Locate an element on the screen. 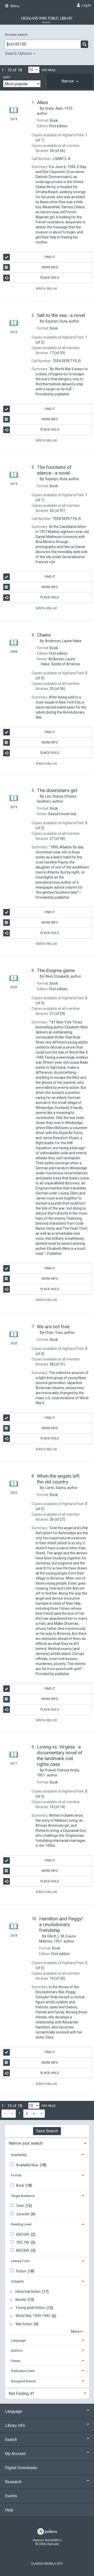  Reading Level [button] is located at coordinates (21, 2224).